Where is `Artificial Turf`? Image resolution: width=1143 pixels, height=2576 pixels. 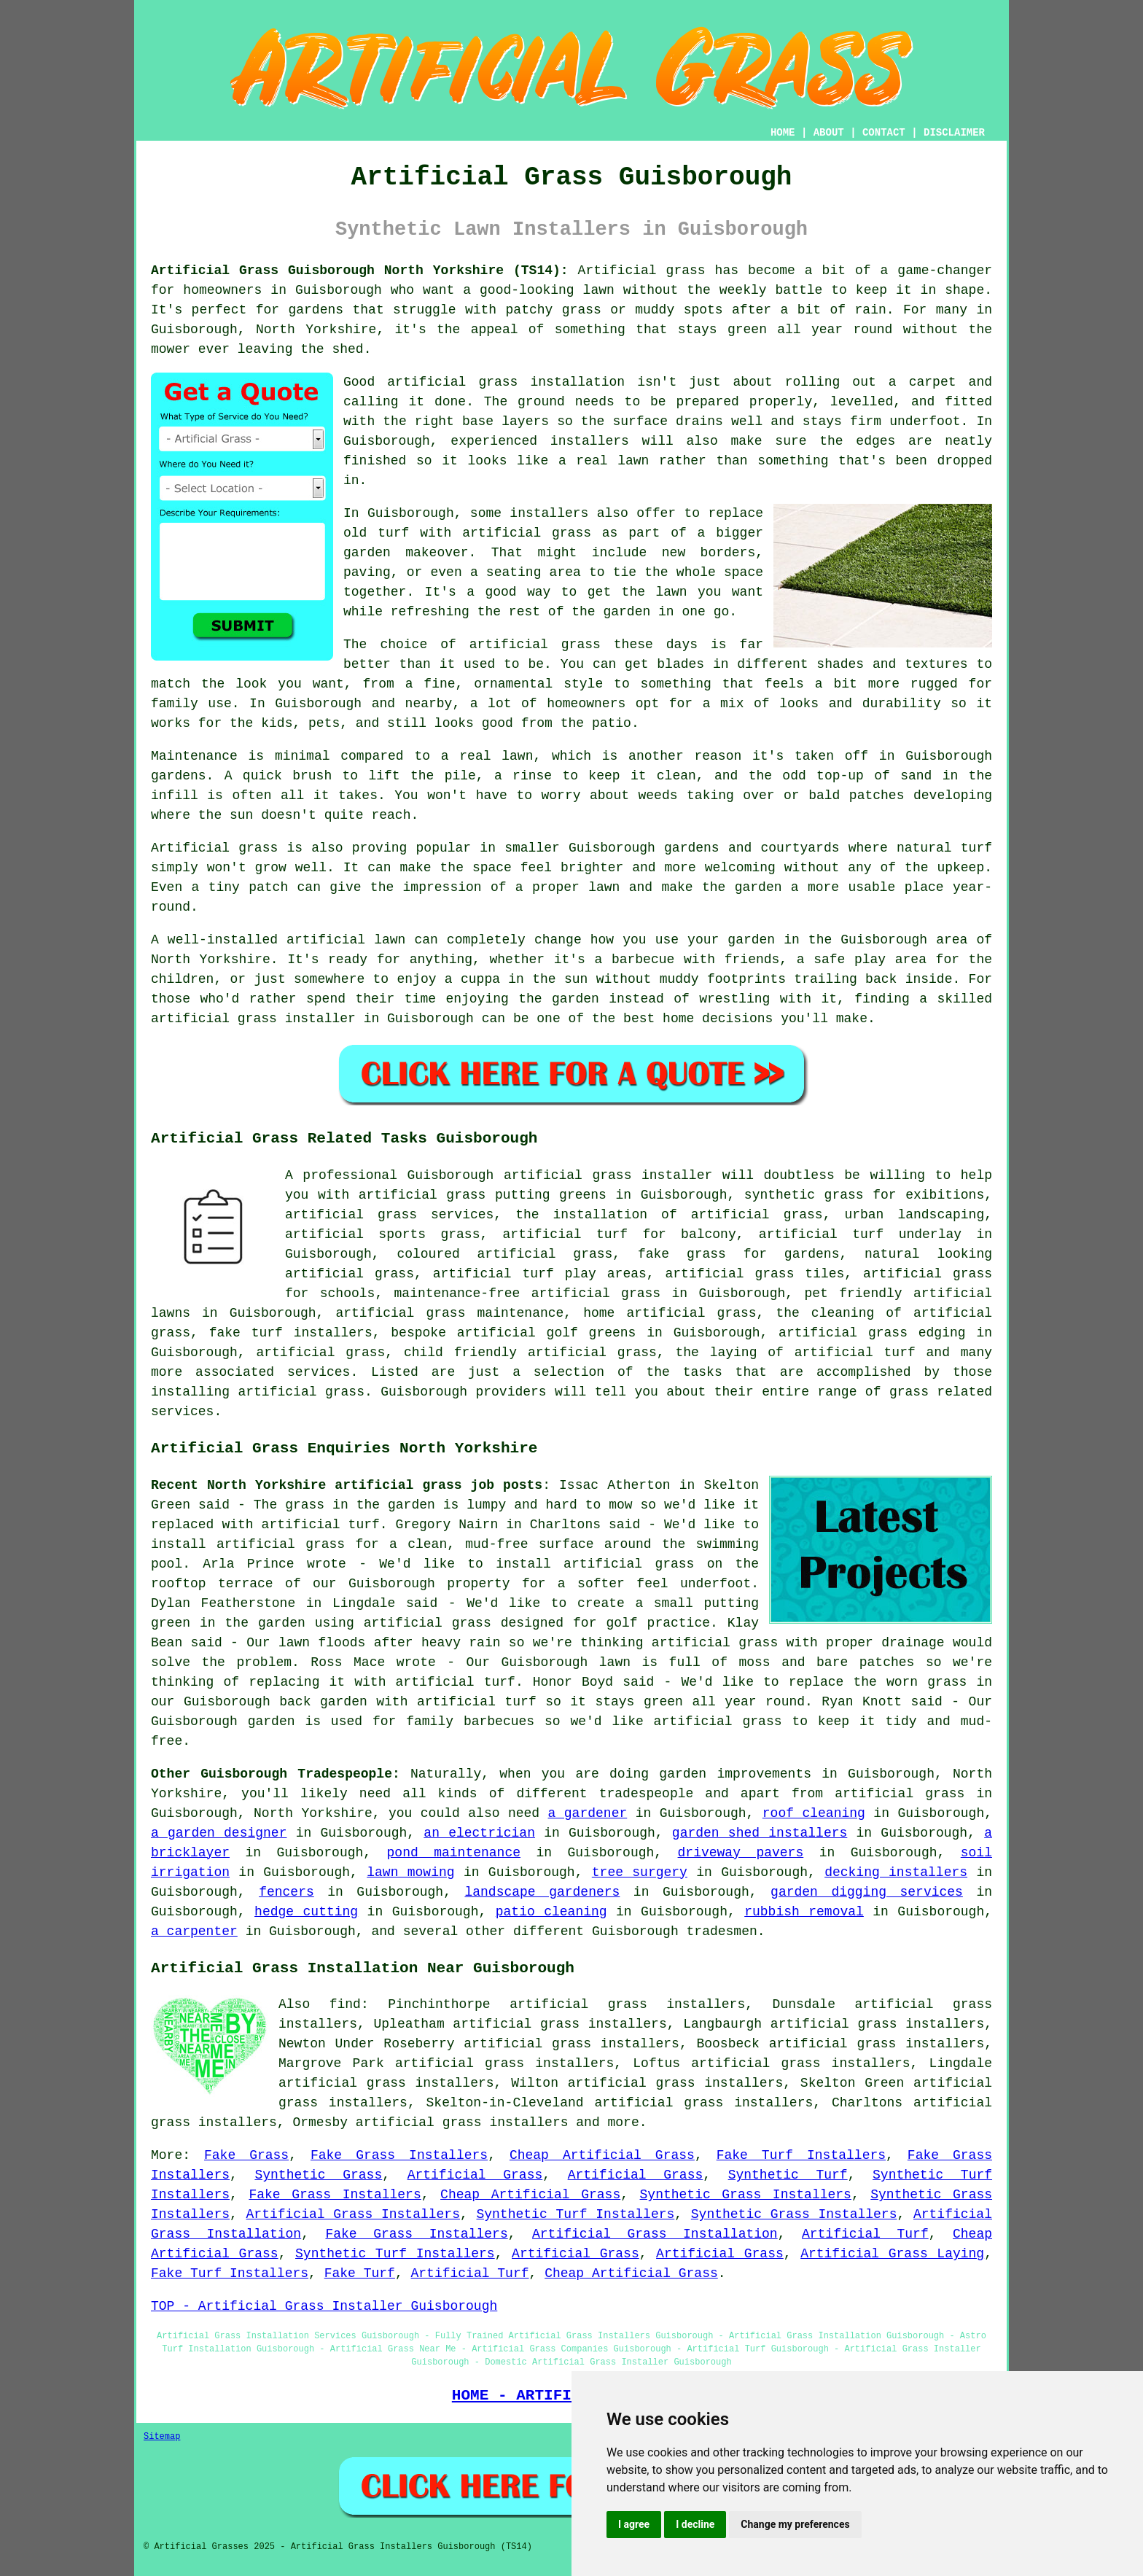
Artificial Turf is located at coordinates (865, 2234).